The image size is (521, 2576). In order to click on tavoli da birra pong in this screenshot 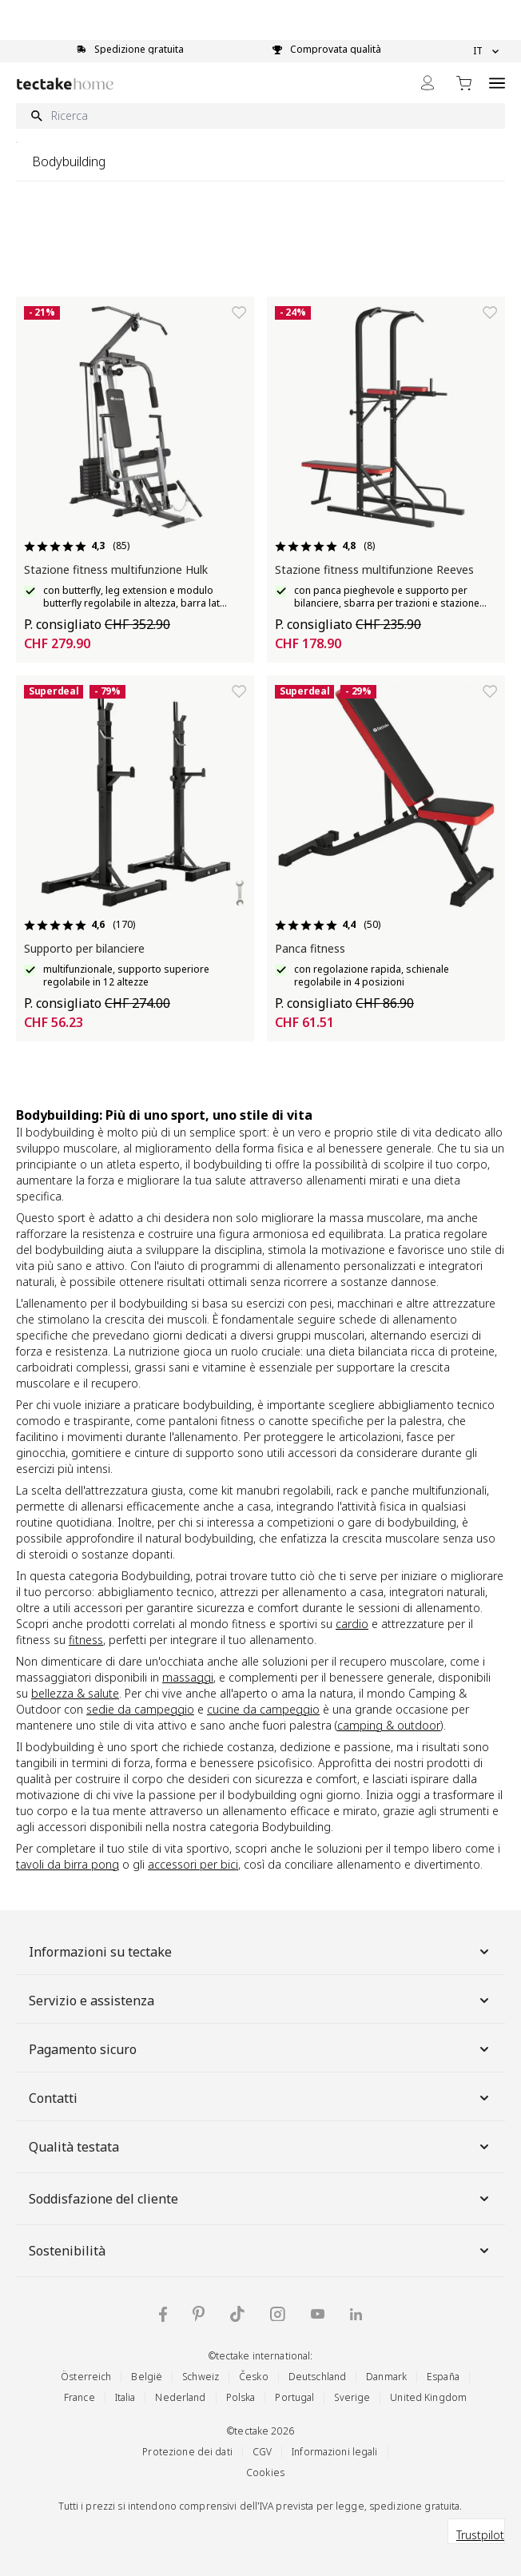, I will do `click(67, 1864)`.